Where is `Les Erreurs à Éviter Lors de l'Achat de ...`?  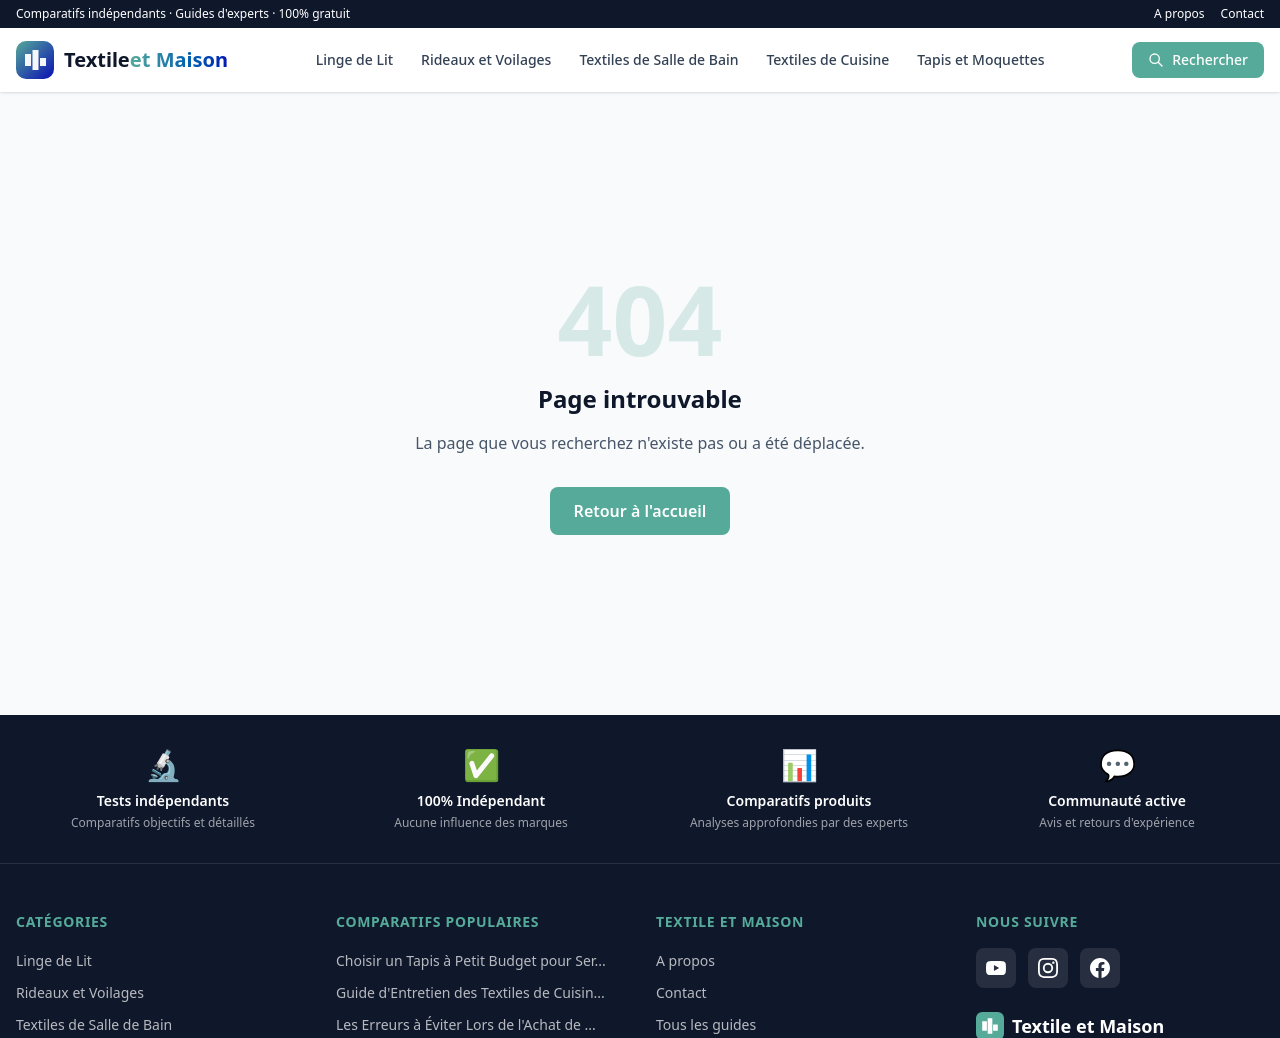
Les Erreurs à Éviter Lors de l'Achat de ... is located at coordinates (466, 1024).